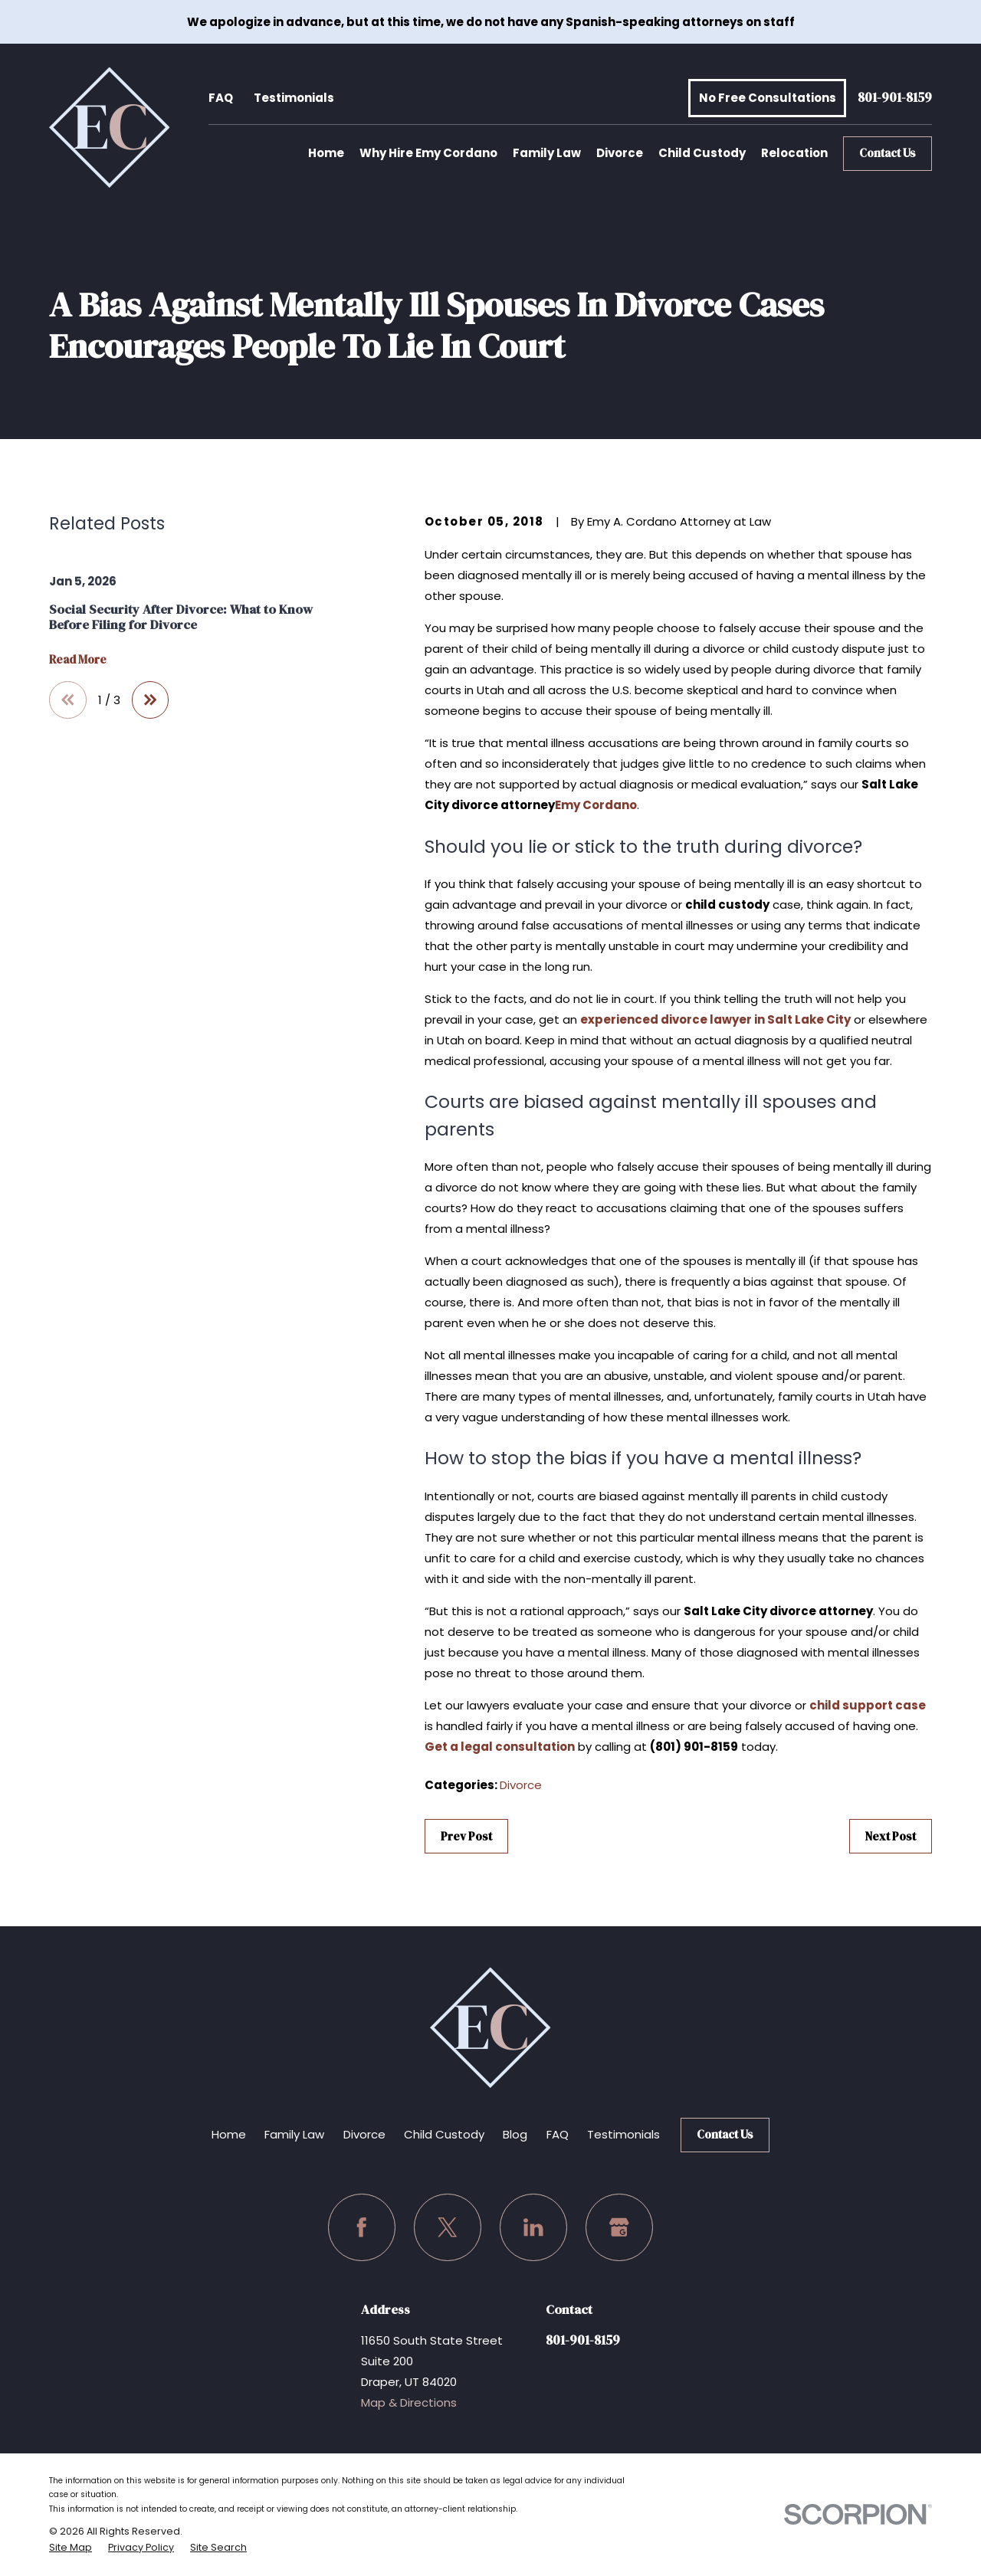 This screenshot has height=2576, width=981. What do you see at coordinates (794, 153) in the screenshot?
I see `Relocation [menuitem]` at bounding box center [794, 153].